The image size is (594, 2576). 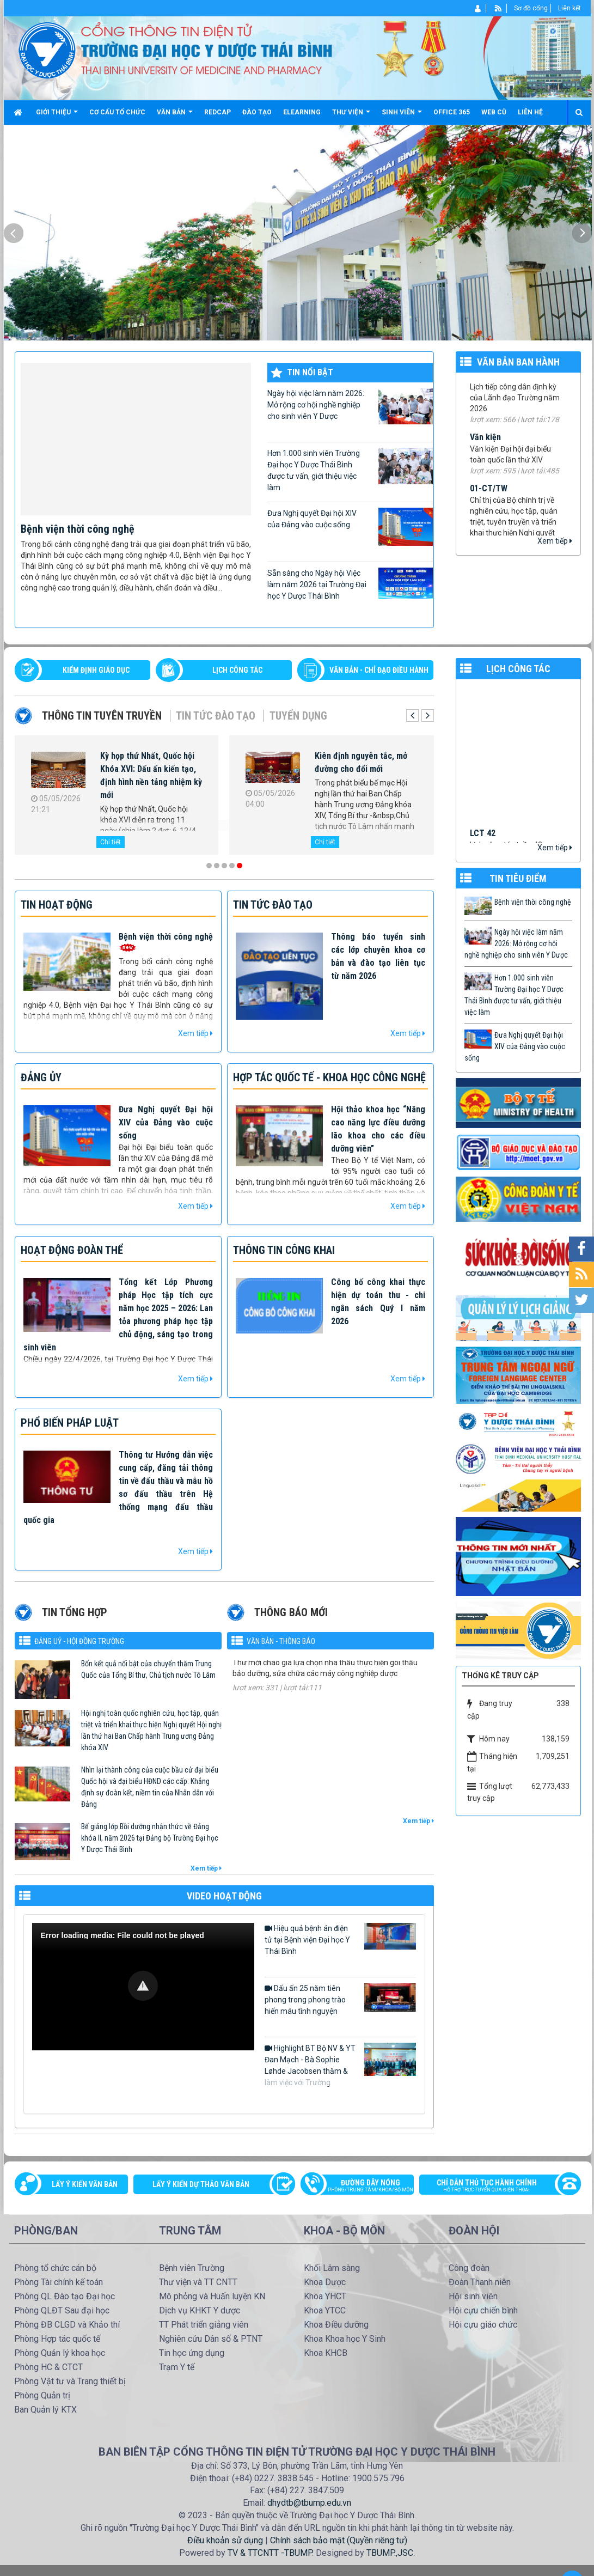 I want to click on LỊCH CÔNG TÁC, so click(x=237, y=670).